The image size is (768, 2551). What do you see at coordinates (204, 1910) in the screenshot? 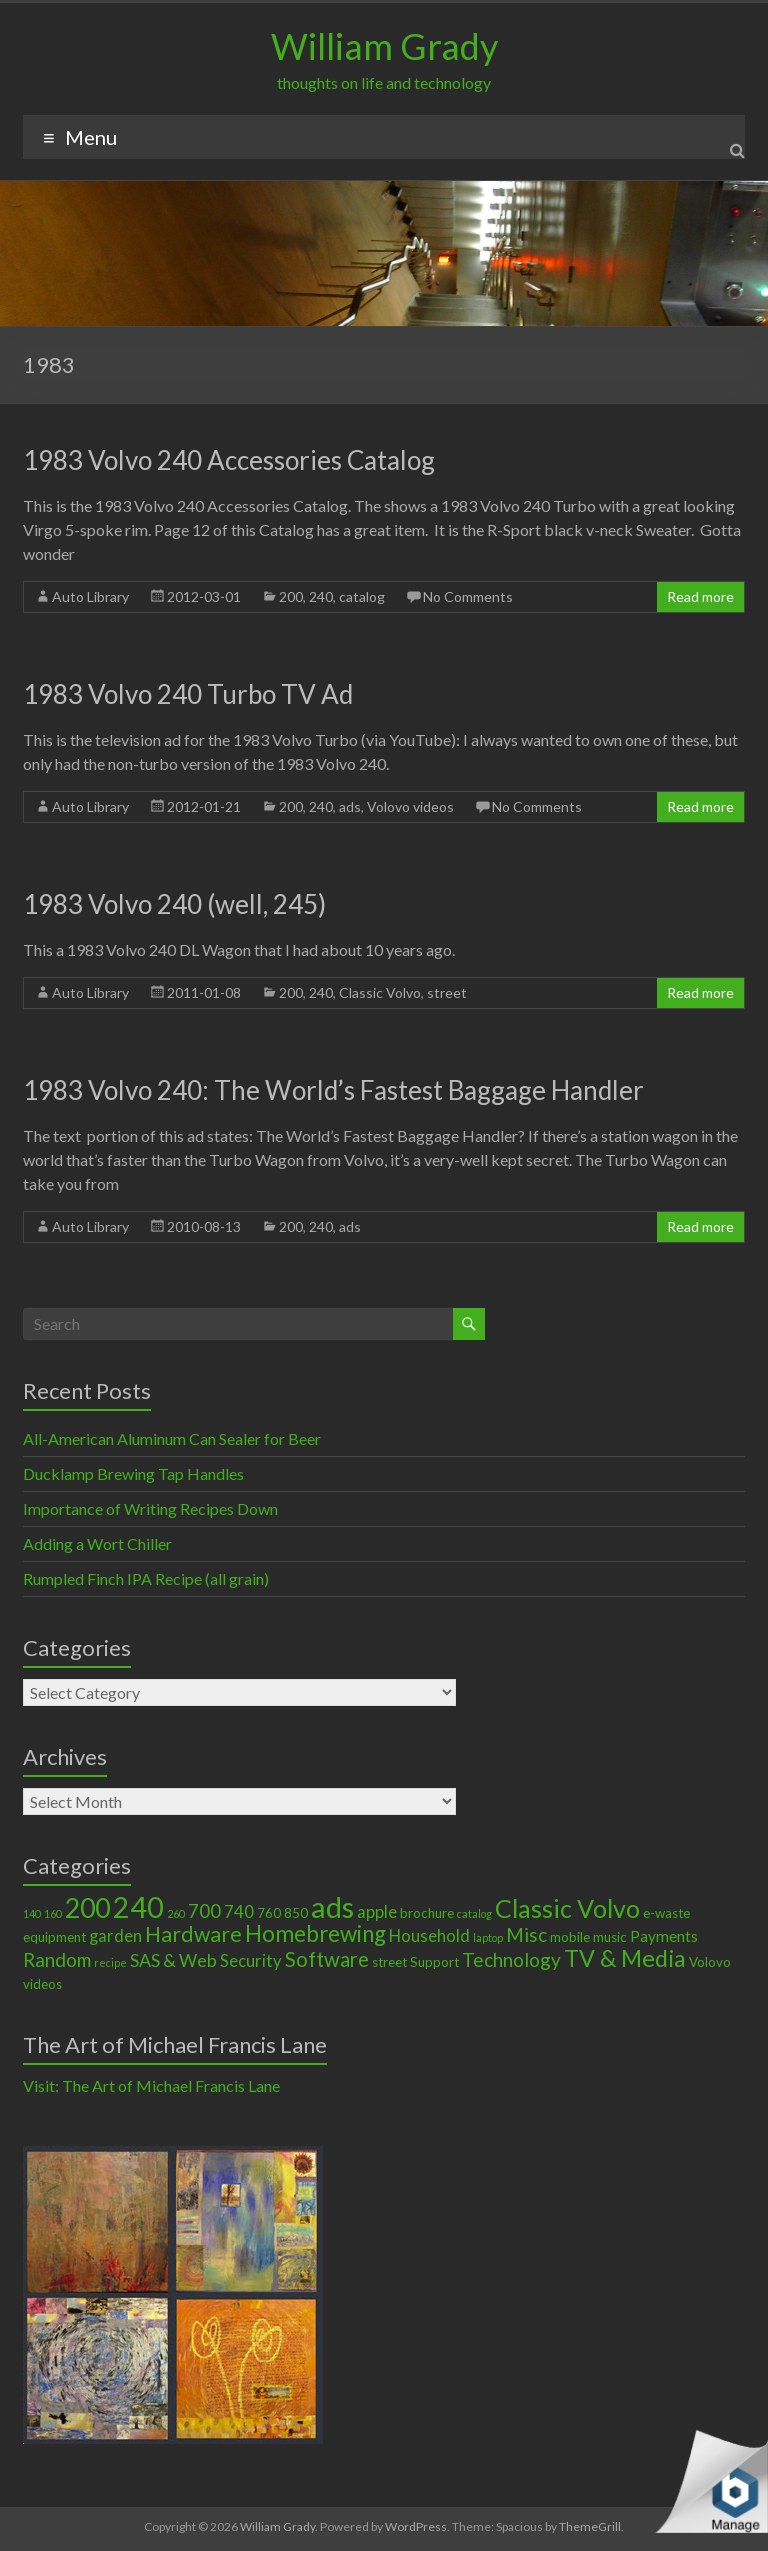
I see `700 [700 (6 items)]` at bounding box center [204, 1910].